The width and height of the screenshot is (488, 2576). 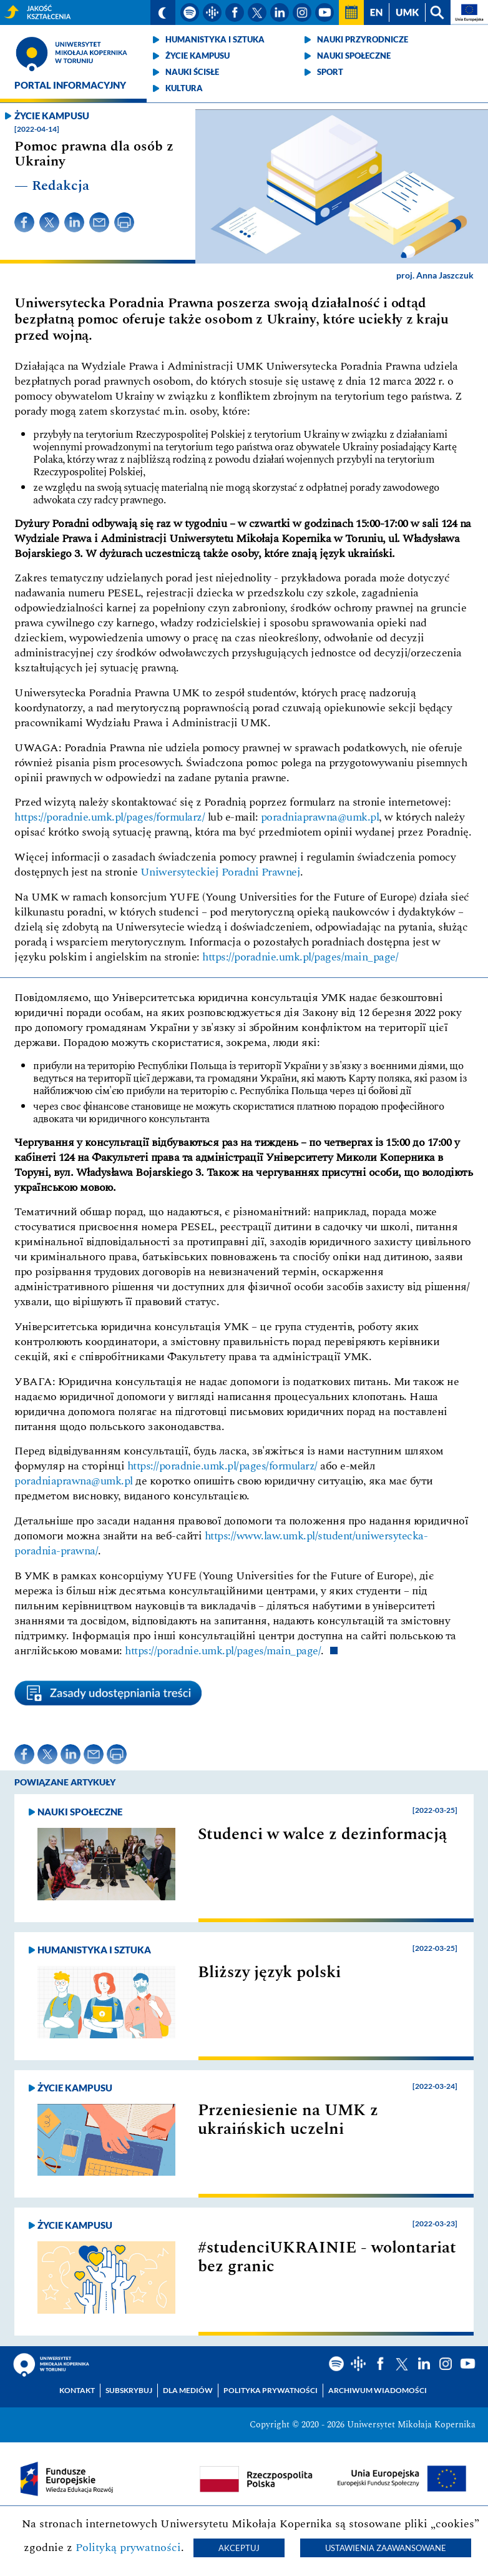 I want to click on Subskrybuj, so click(x=128, y=2390).